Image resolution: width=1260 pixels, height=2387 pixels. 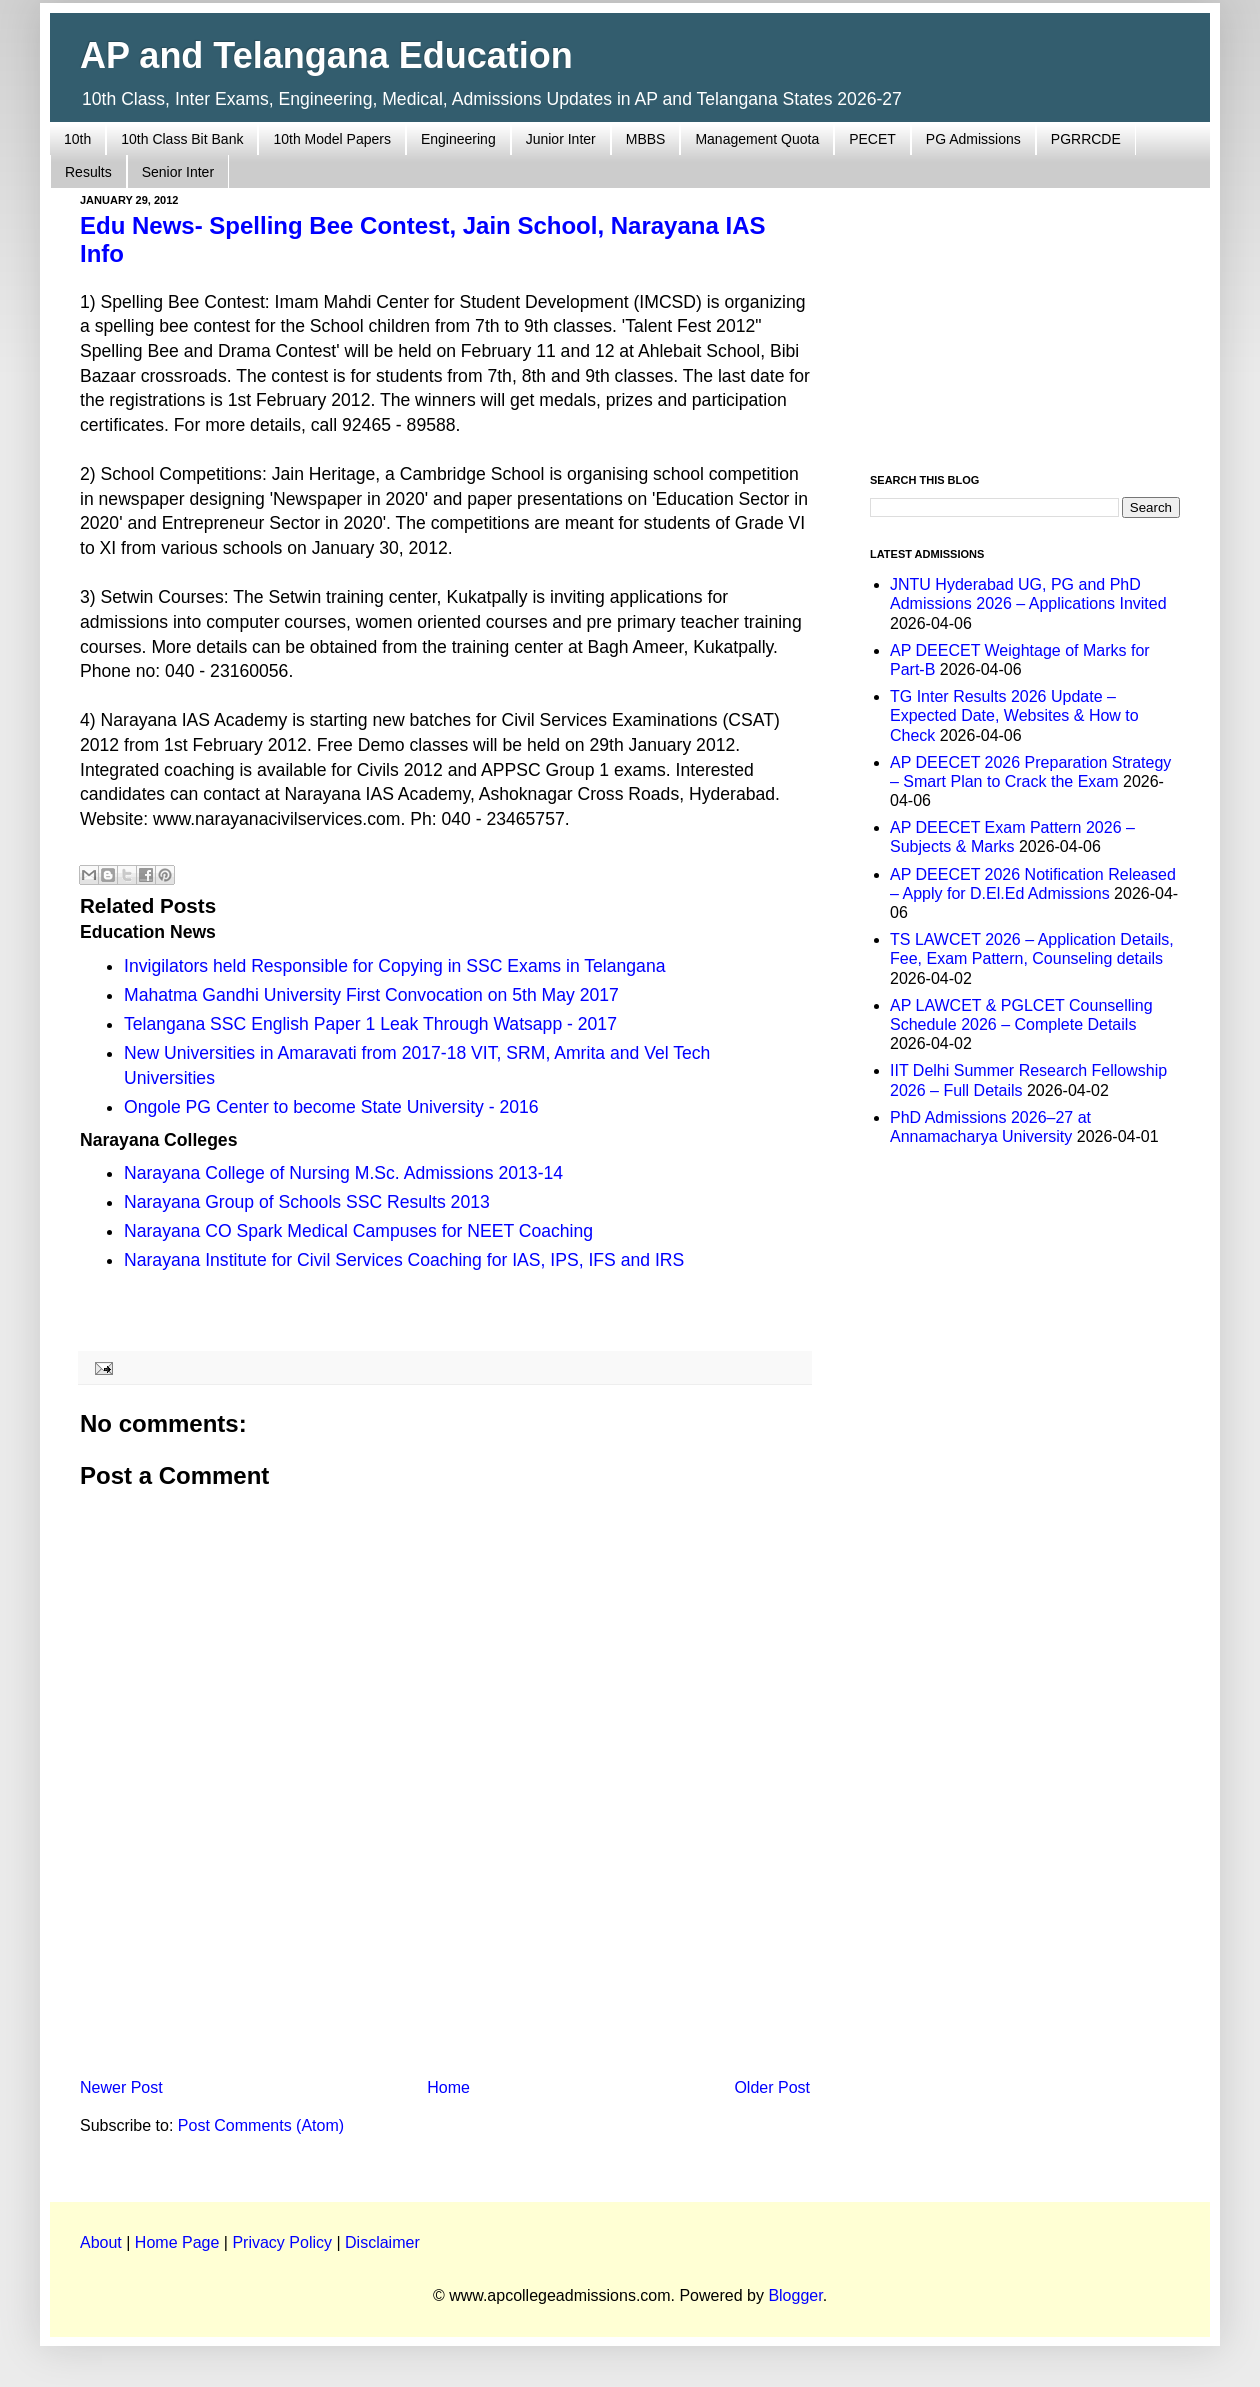 What do you see at coordinates (88, 172) in the screenshot?
I see `Results` at bounding box center [88, 172].